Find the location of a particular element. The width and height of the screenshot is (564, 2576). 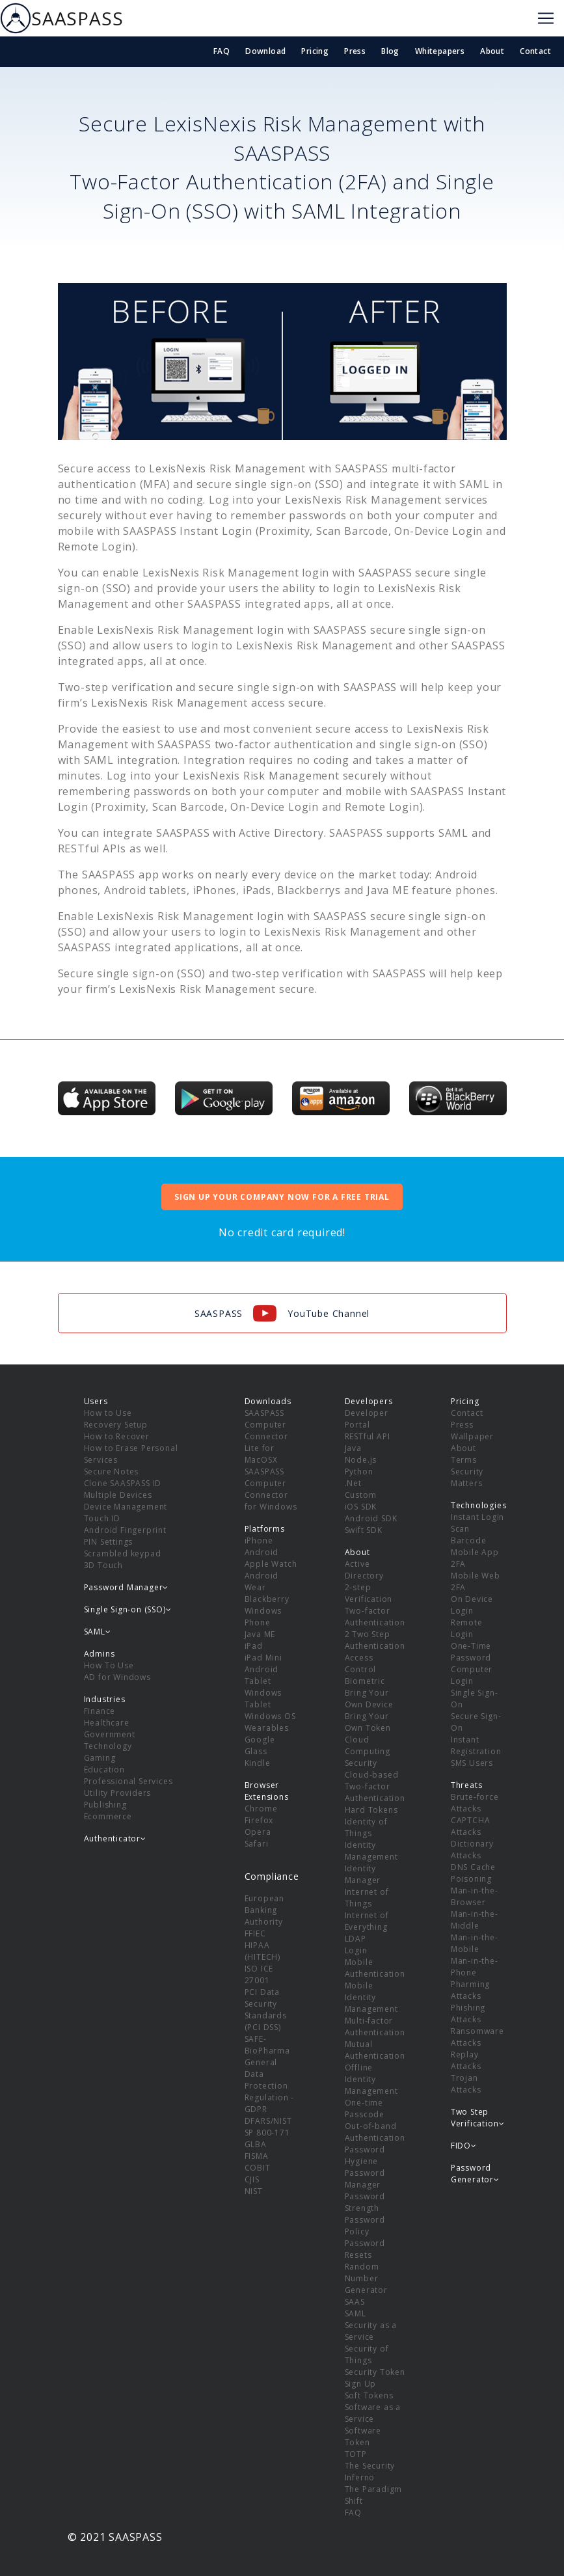

Technologies is located at coordinates (479, 1505).